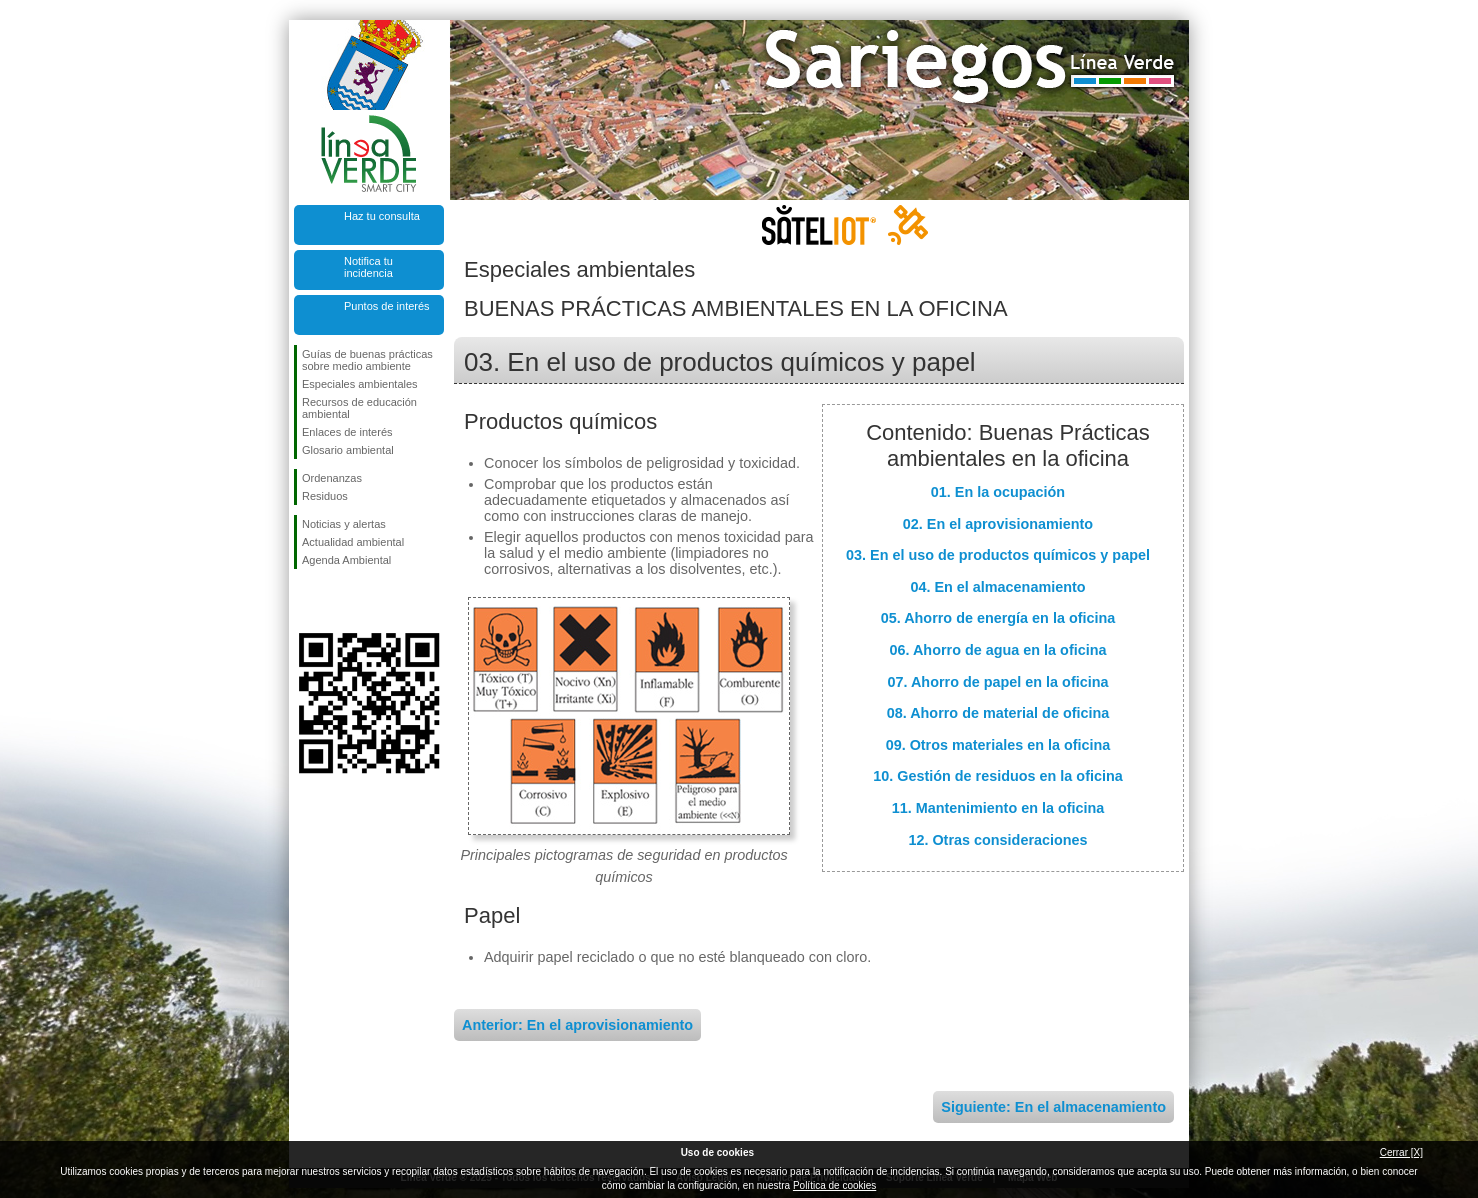 The image size is (1478, 1198). Describe the element at coordinates (387, 306) in the screenshot. I see `Puntos de interés` at that location.